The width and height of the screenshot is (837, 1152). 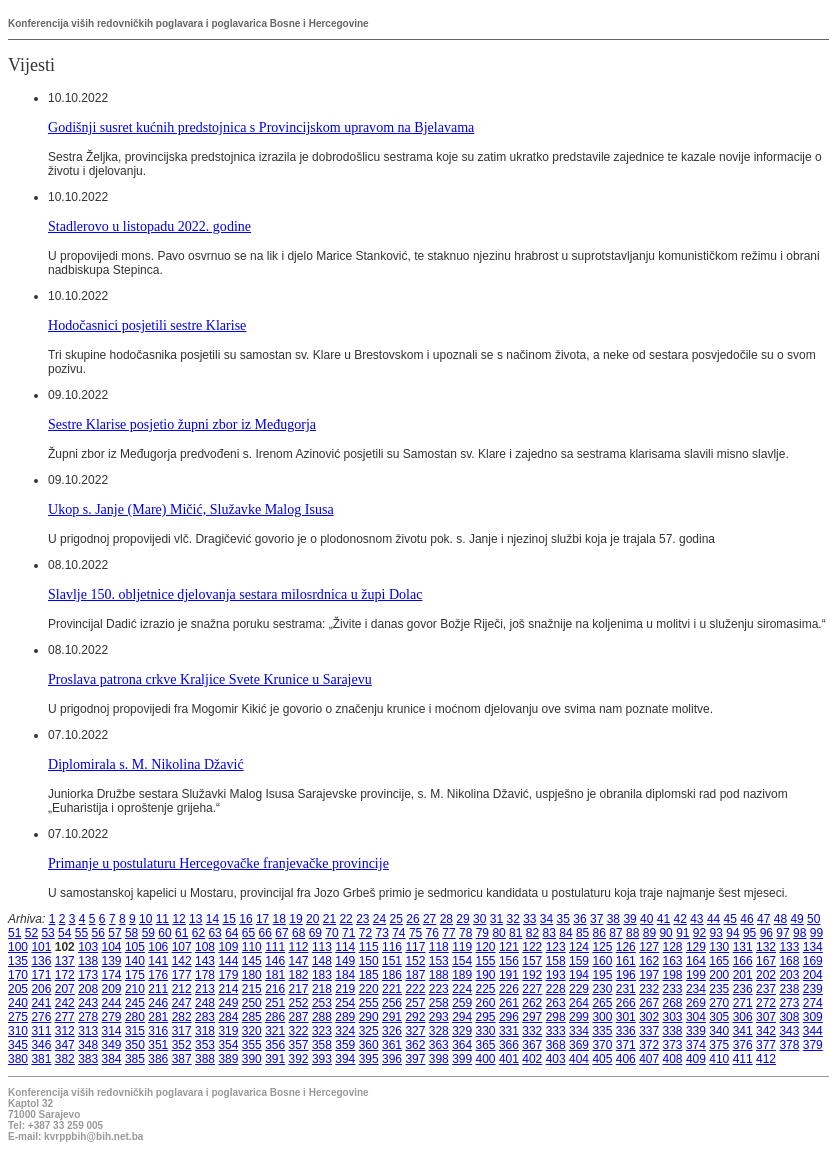 I want to click on 245, so click(x=135, y=1003).